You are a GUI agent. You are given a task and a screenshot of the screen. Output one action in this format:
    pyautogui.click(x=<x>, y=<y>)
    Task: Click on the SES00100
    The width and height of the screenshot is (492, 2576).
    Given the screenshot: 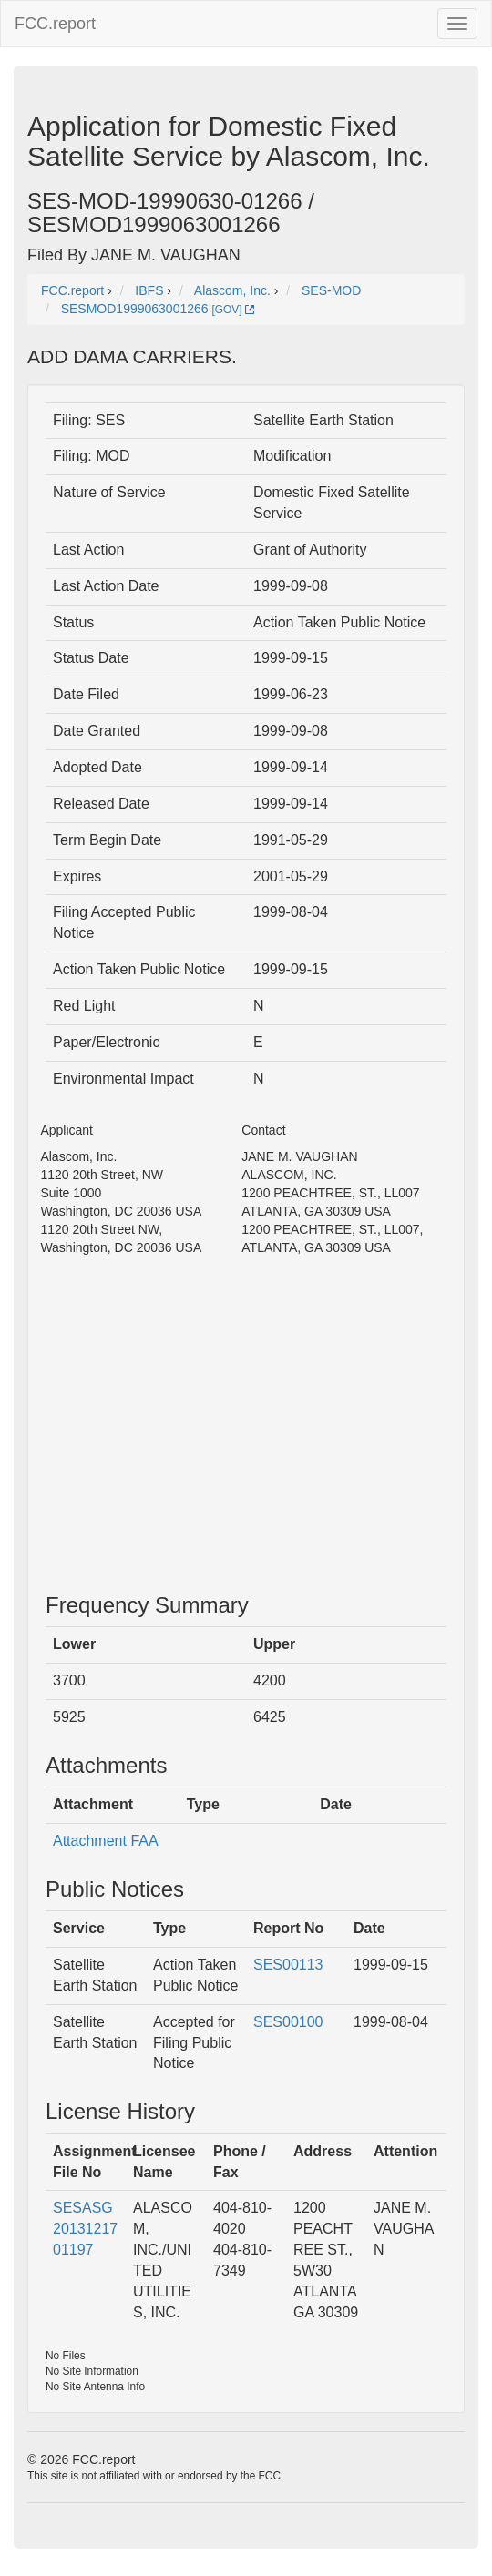 What is the action you would take?
    pyautogui.click(x=288, y=2022)
    